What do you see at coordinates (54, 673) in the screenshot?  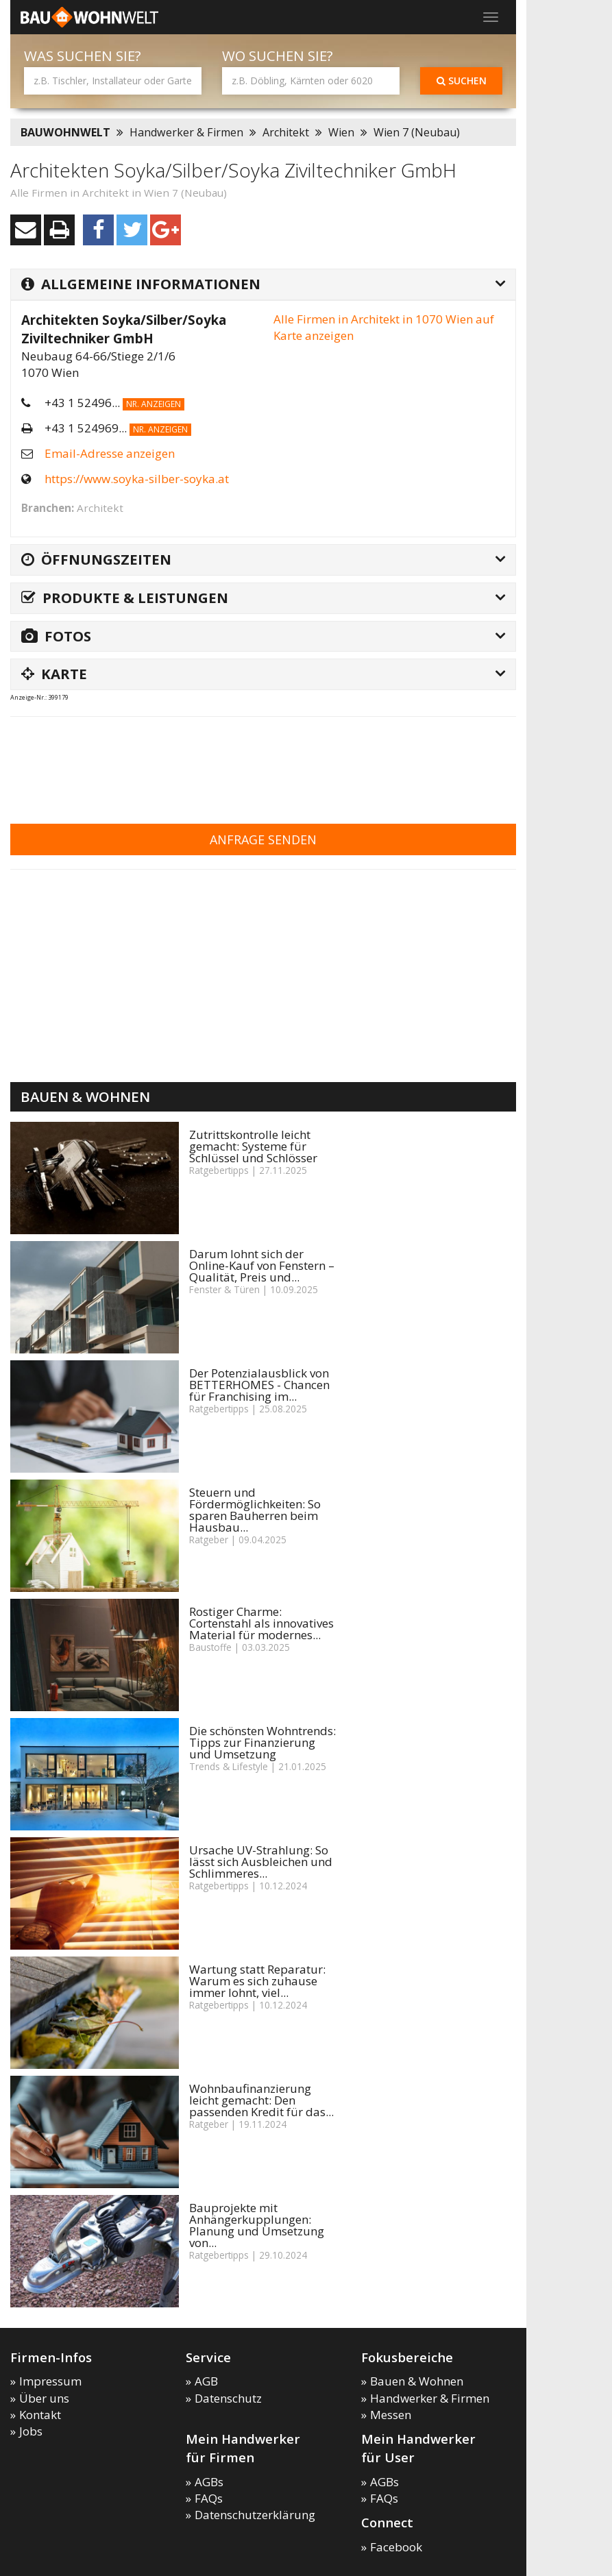 I see `Karte` at bounding box center [54, 673].